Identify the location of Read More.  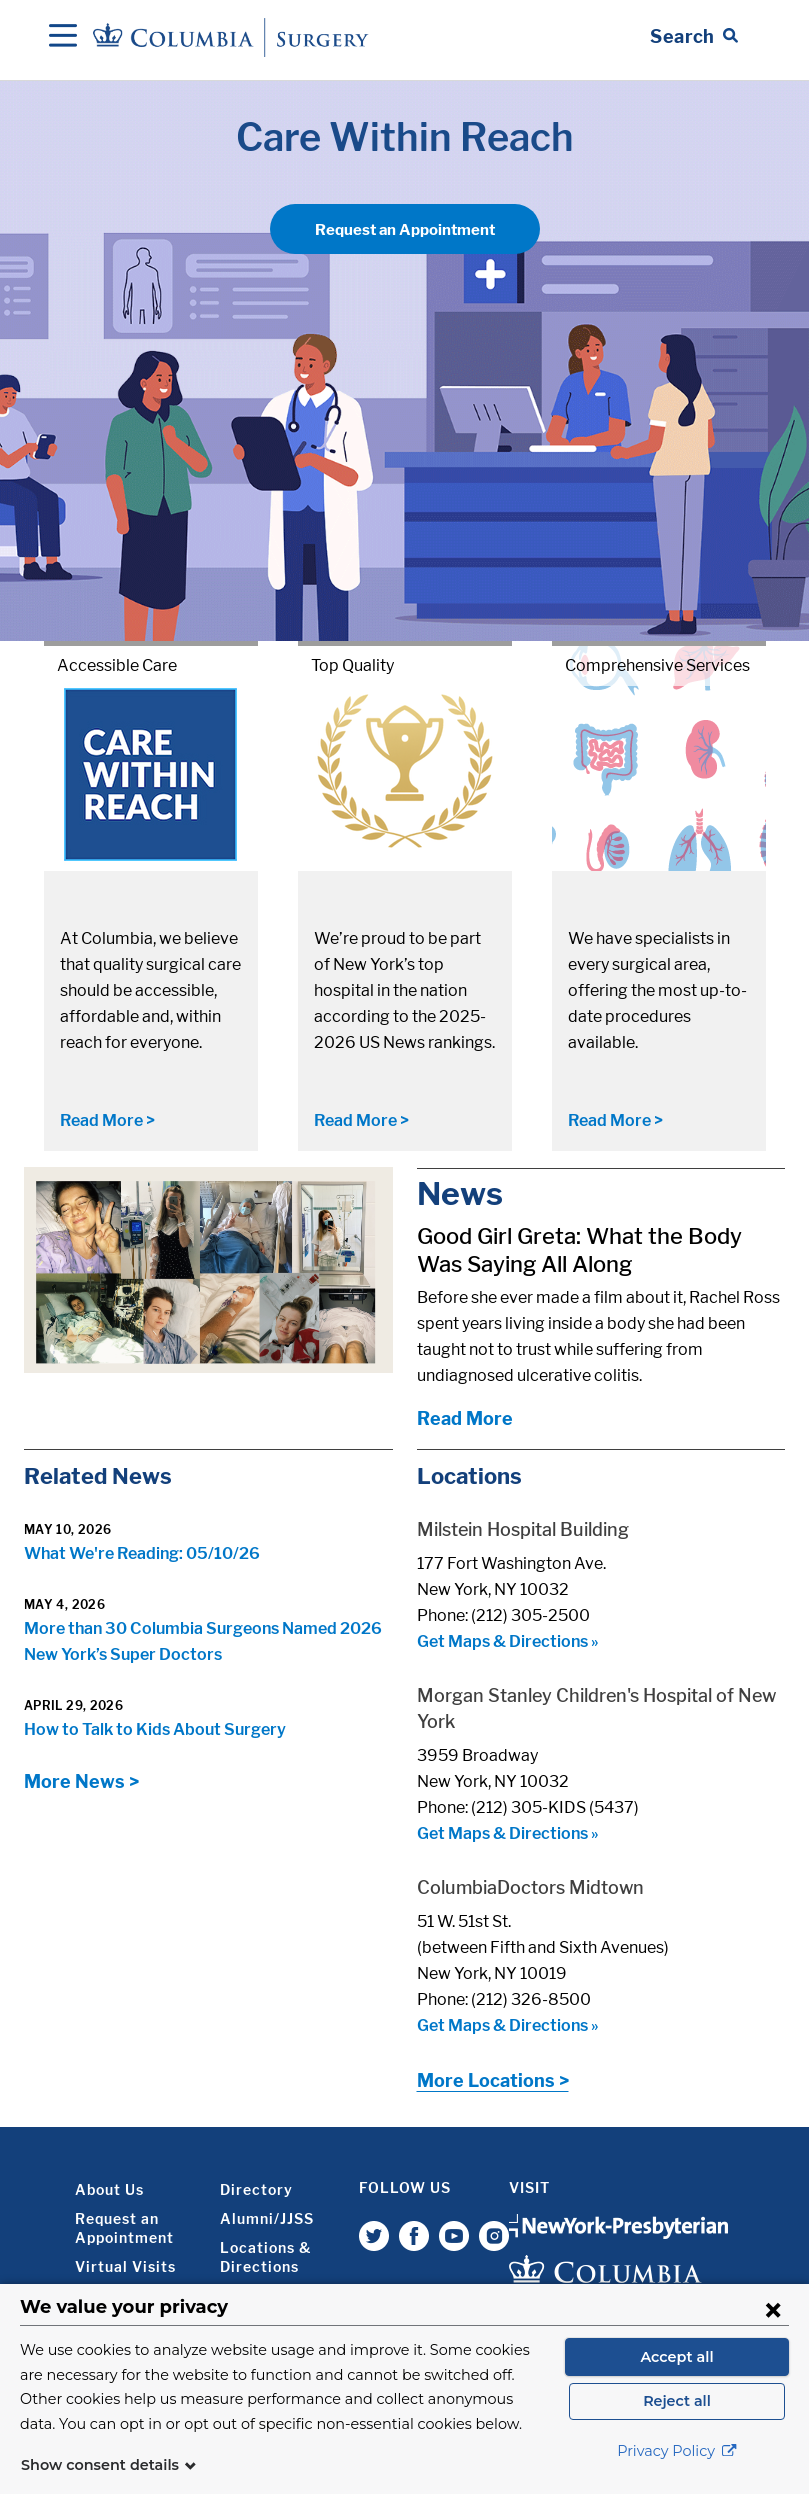
(465, 1418).